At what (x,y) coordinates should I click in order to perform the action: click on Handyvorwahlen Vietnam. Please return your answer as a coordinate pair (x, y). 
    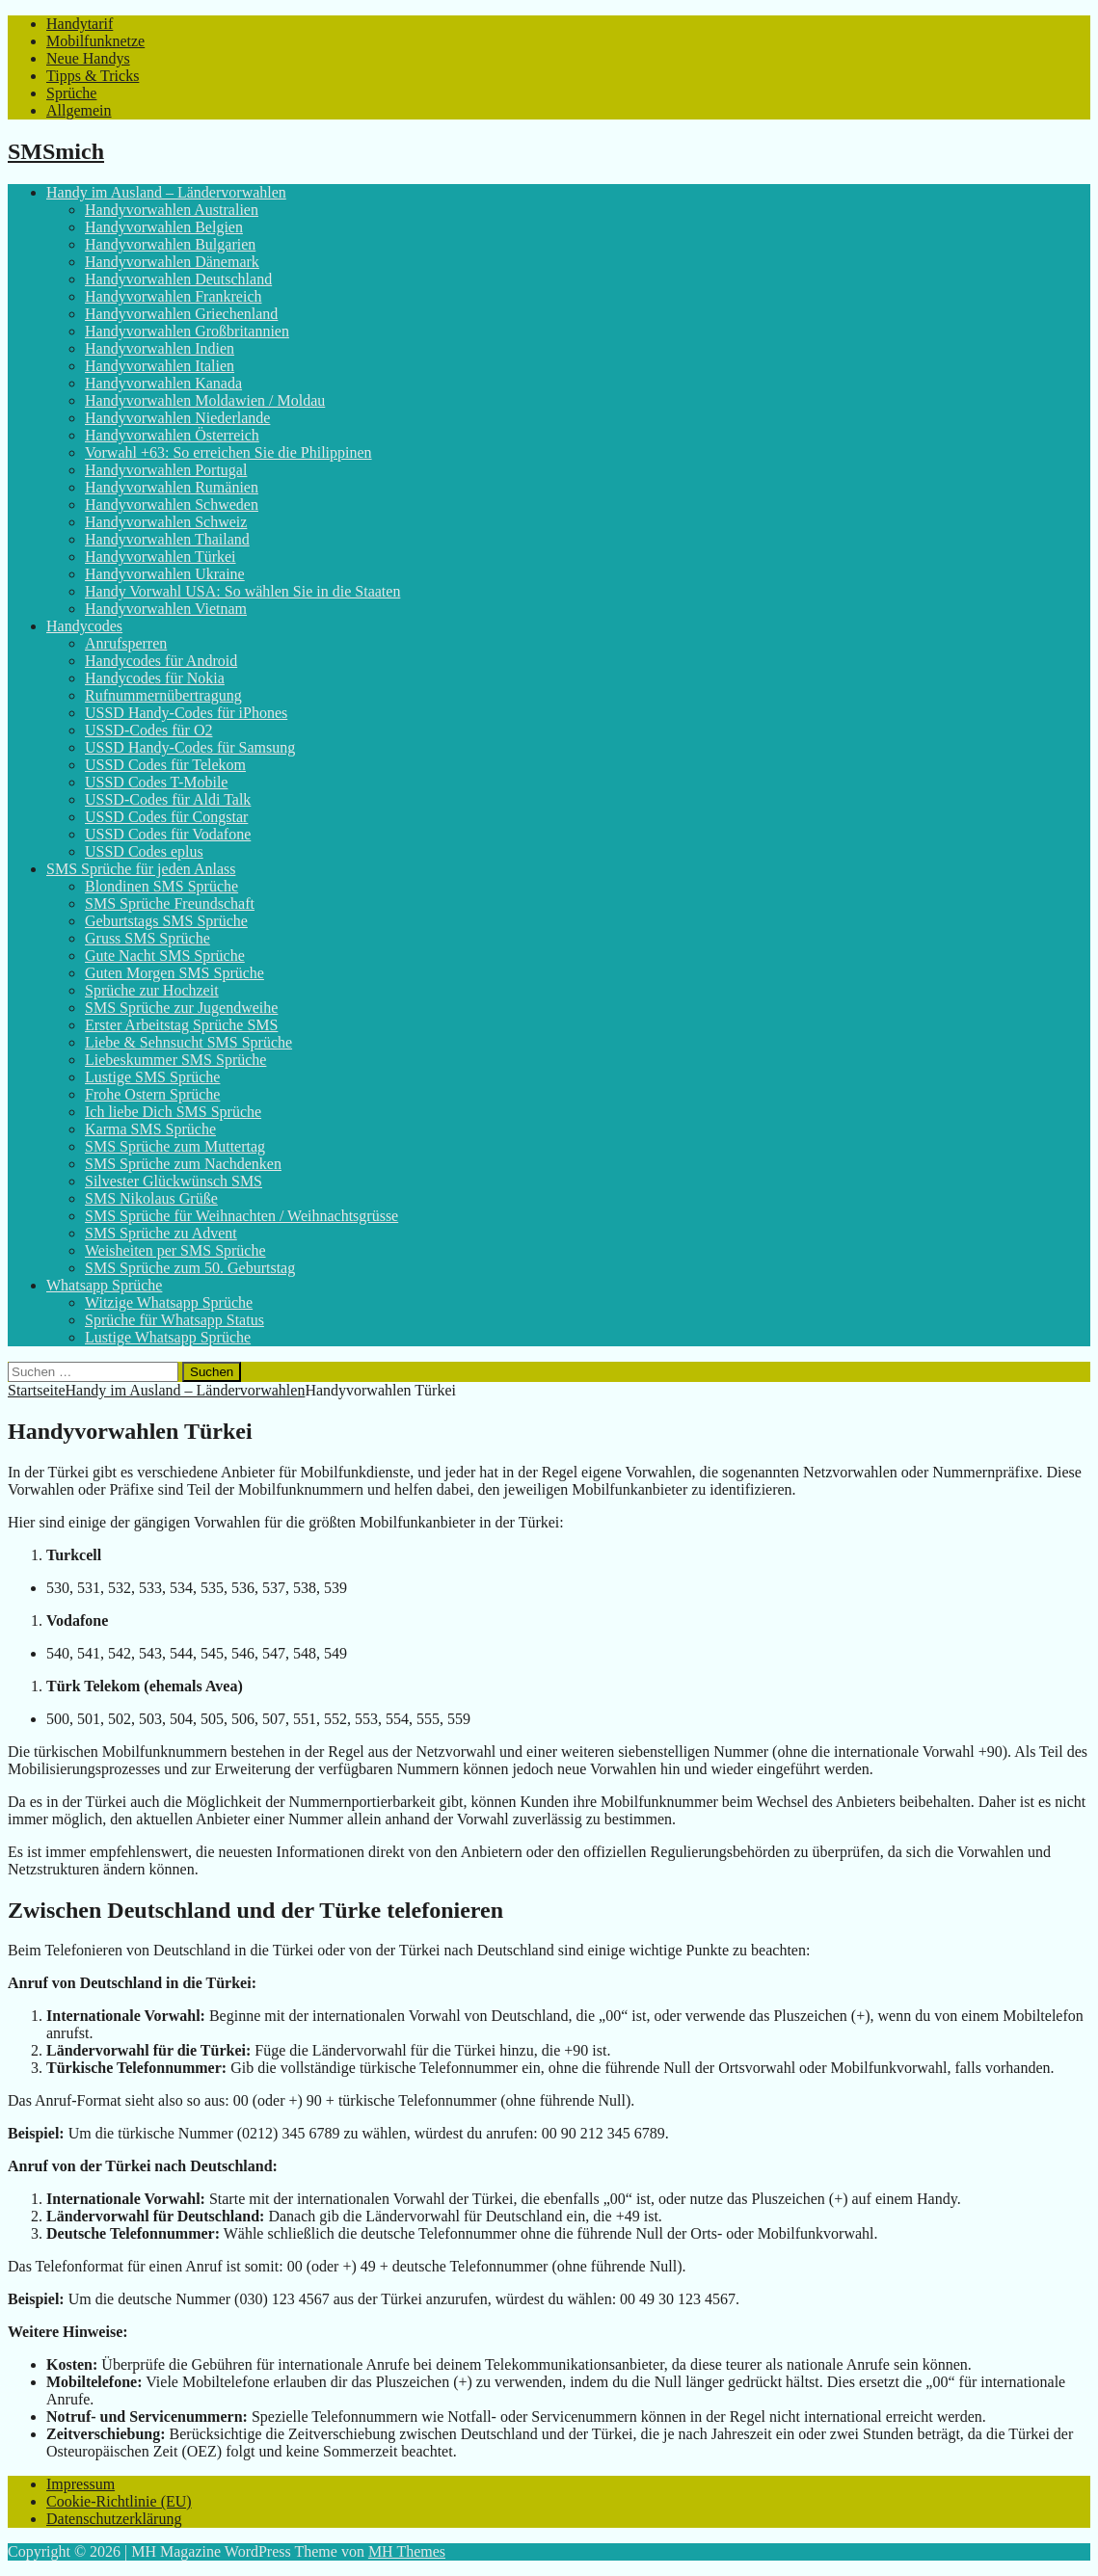
    Looking at the image, I should click on (166, 608).